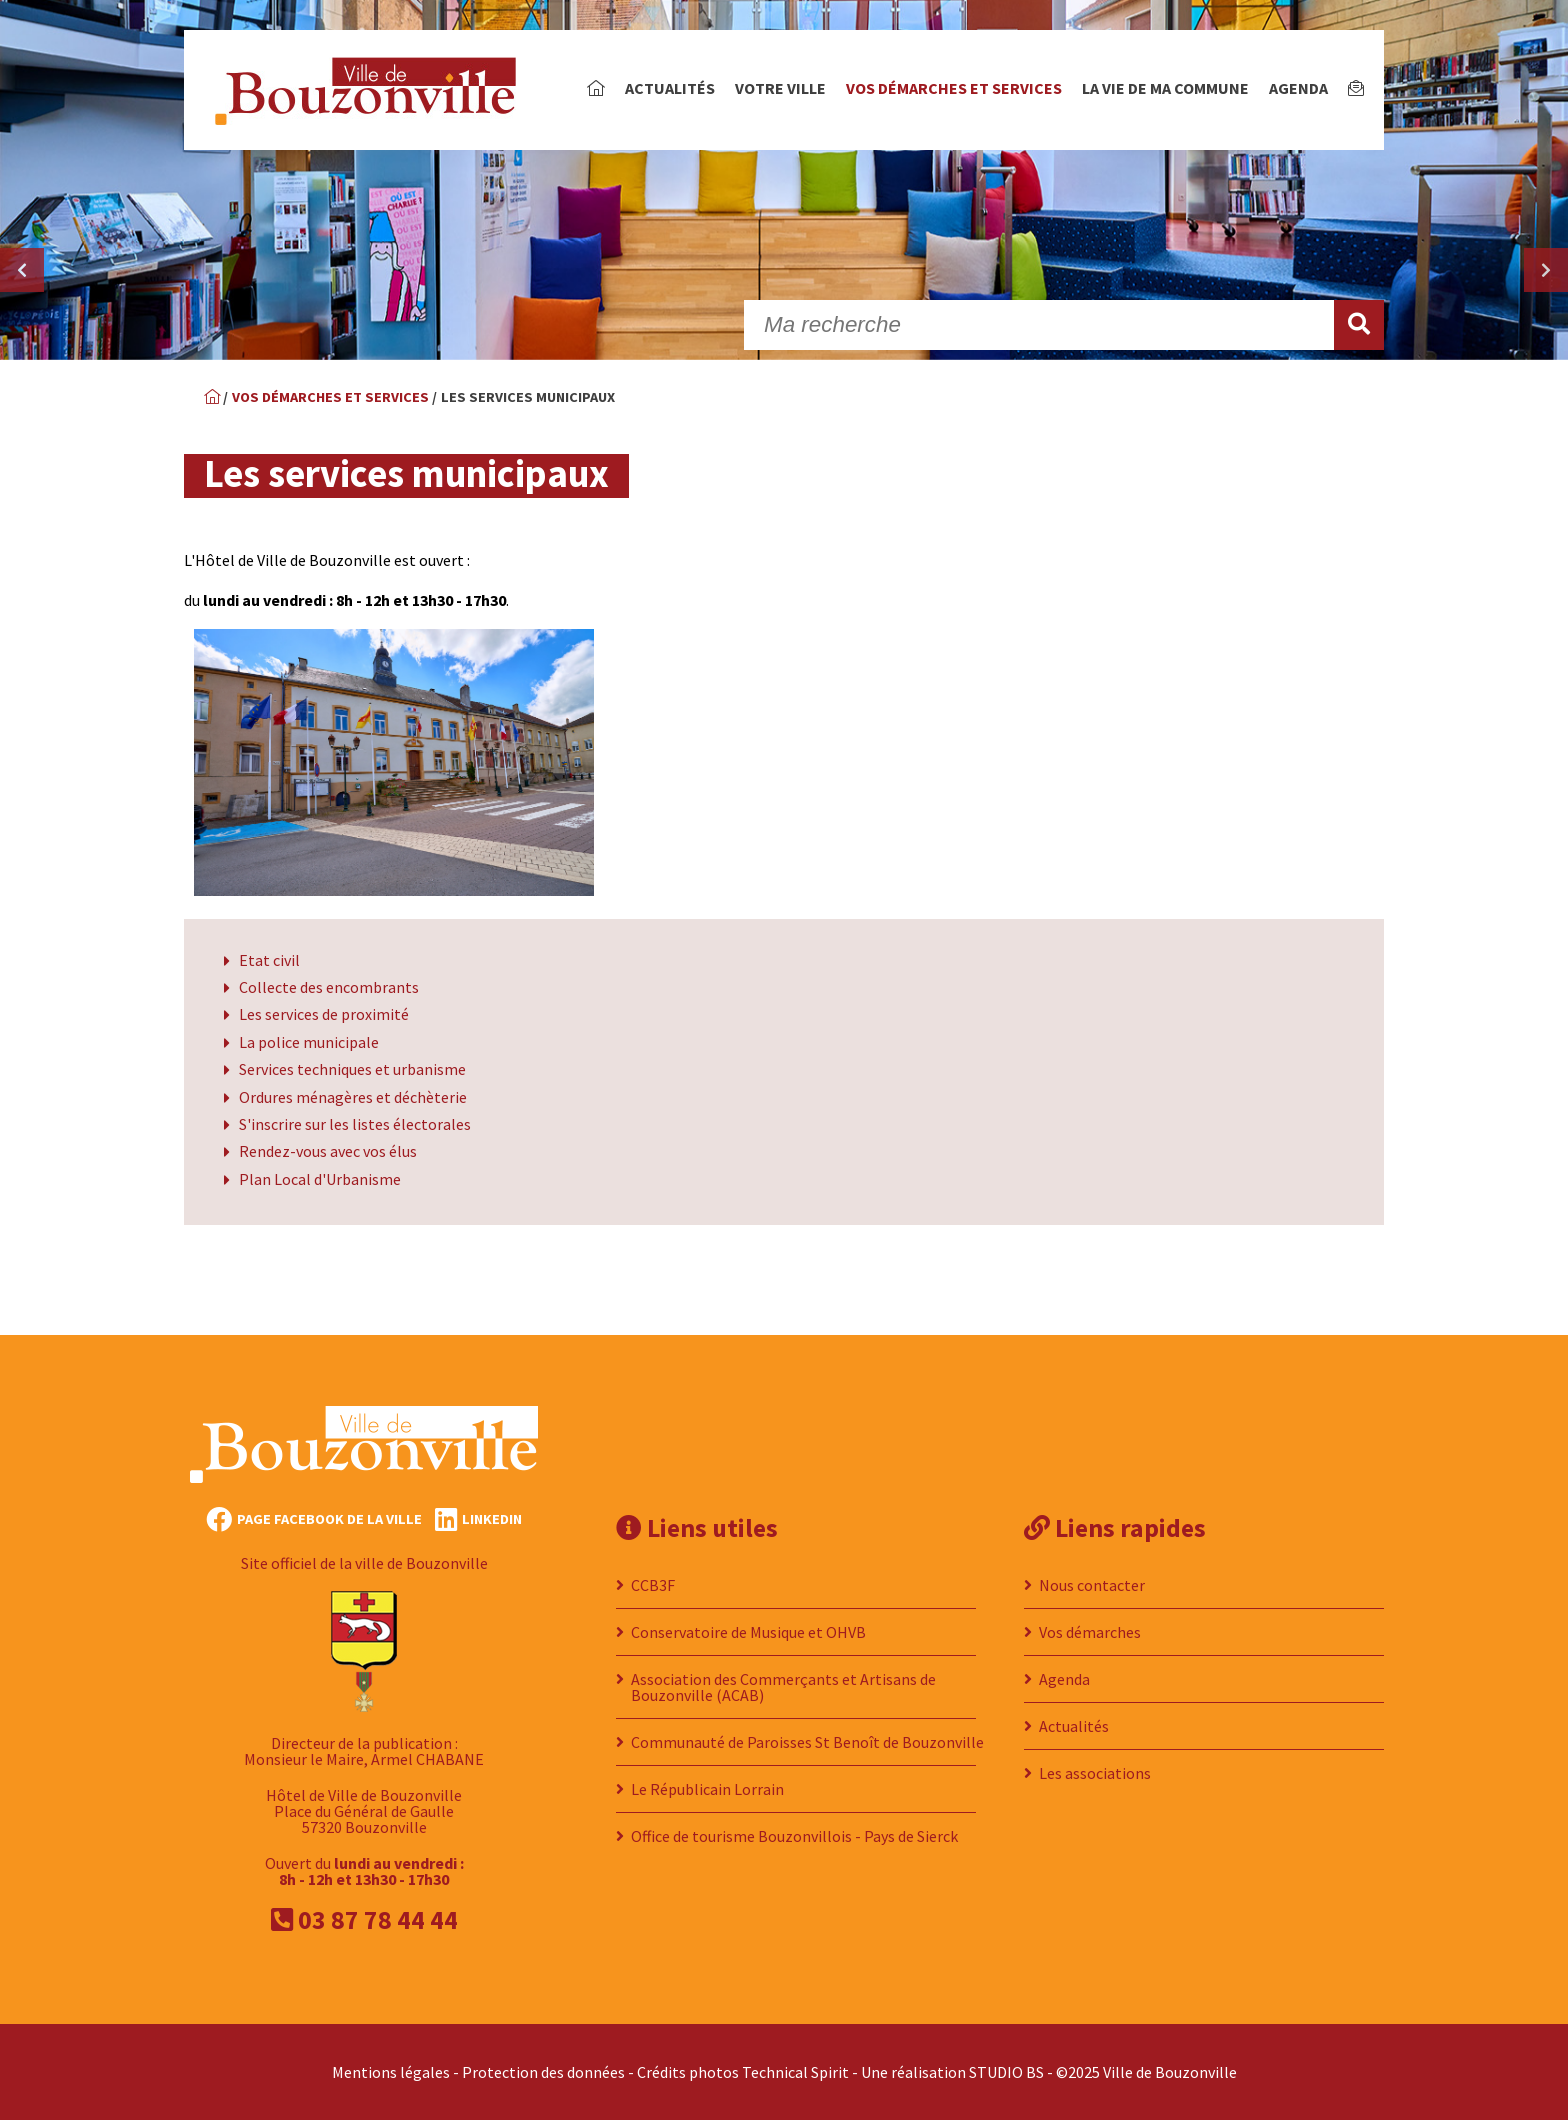 Image resolution: width=1568 pixels, height=2120 pixels. Describe the element at coordinates (329, 987) in the screenshot. I see `Collecte des encombrants` at that location.